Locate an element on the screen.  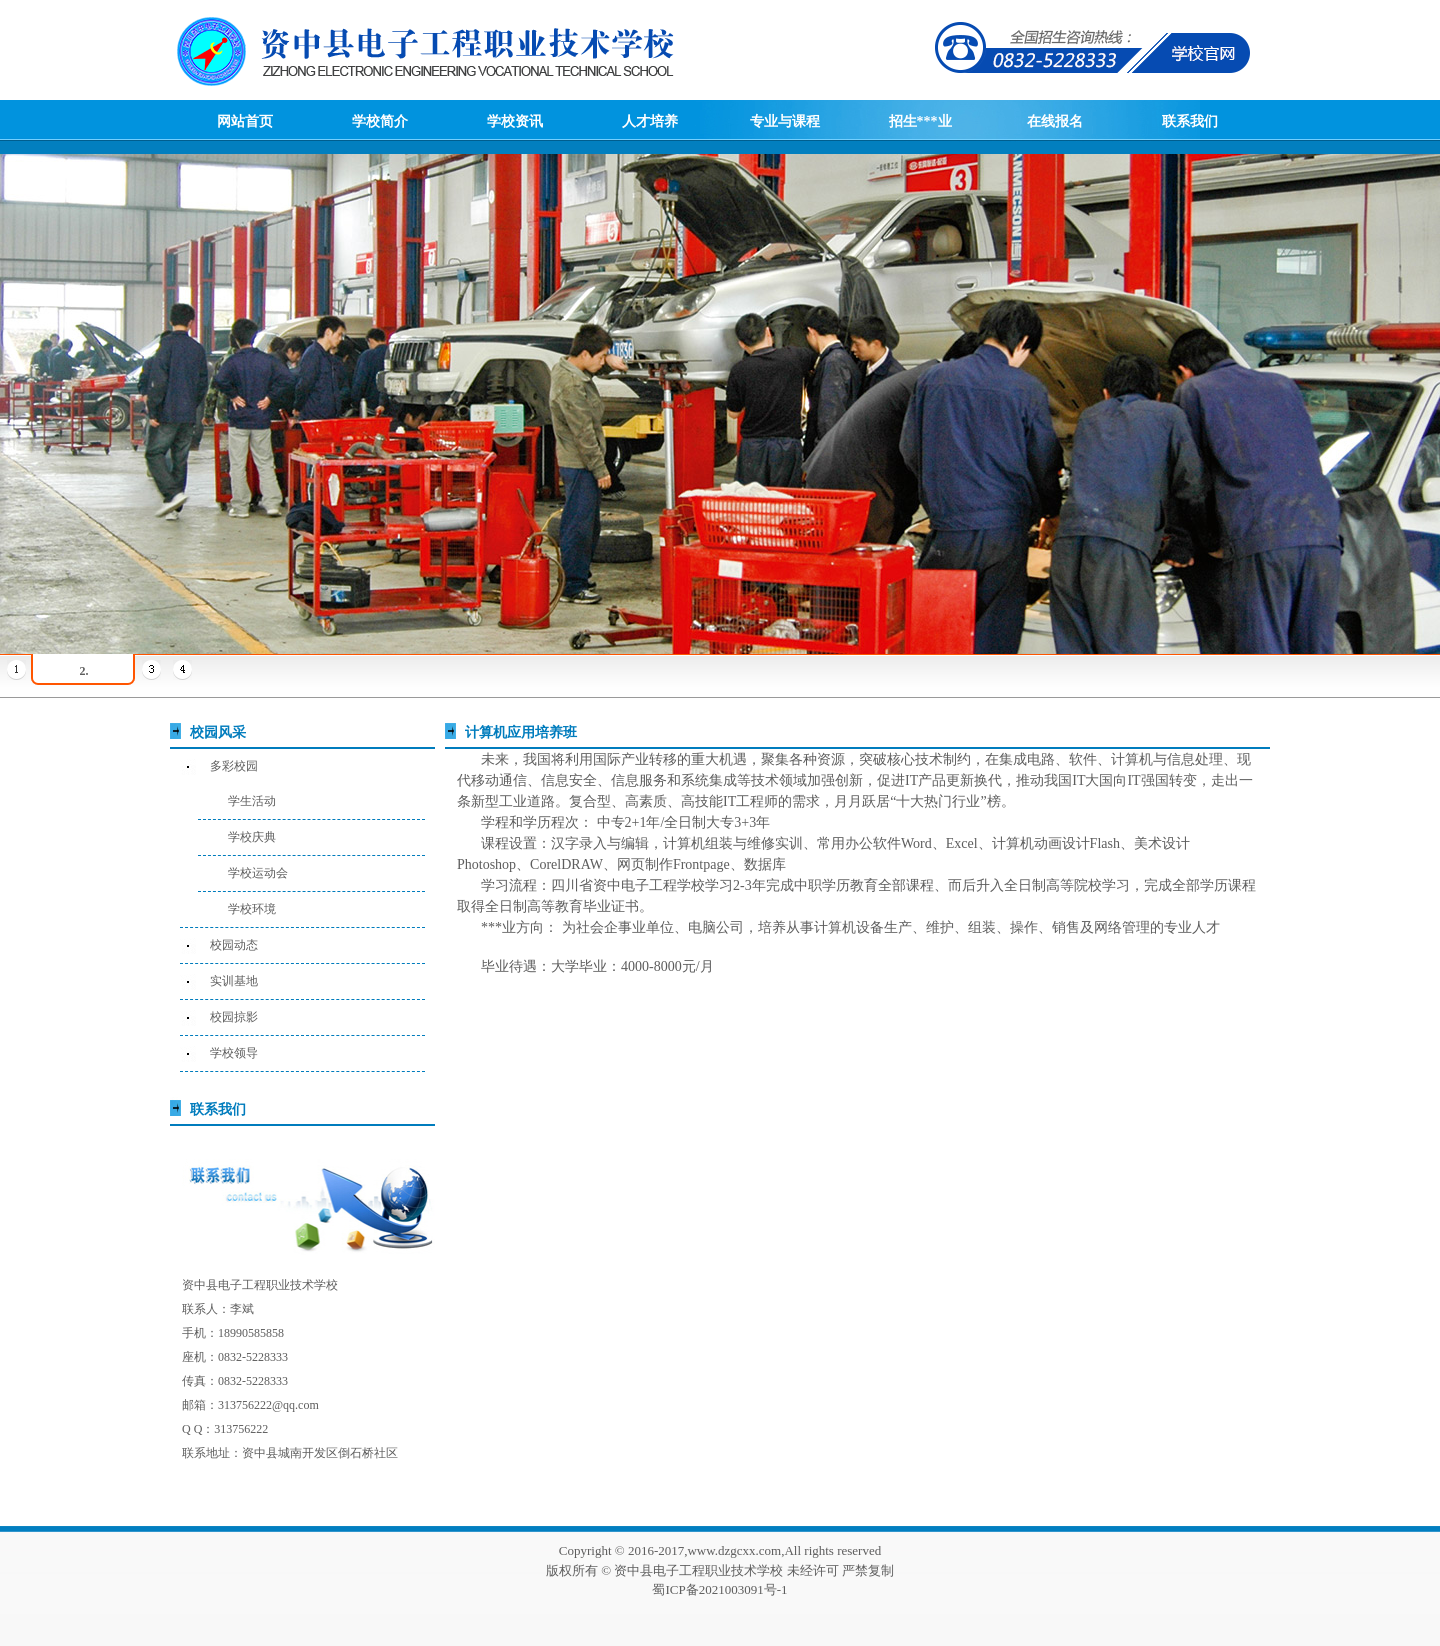
学校庆典 is located at coordinates (252, 837).